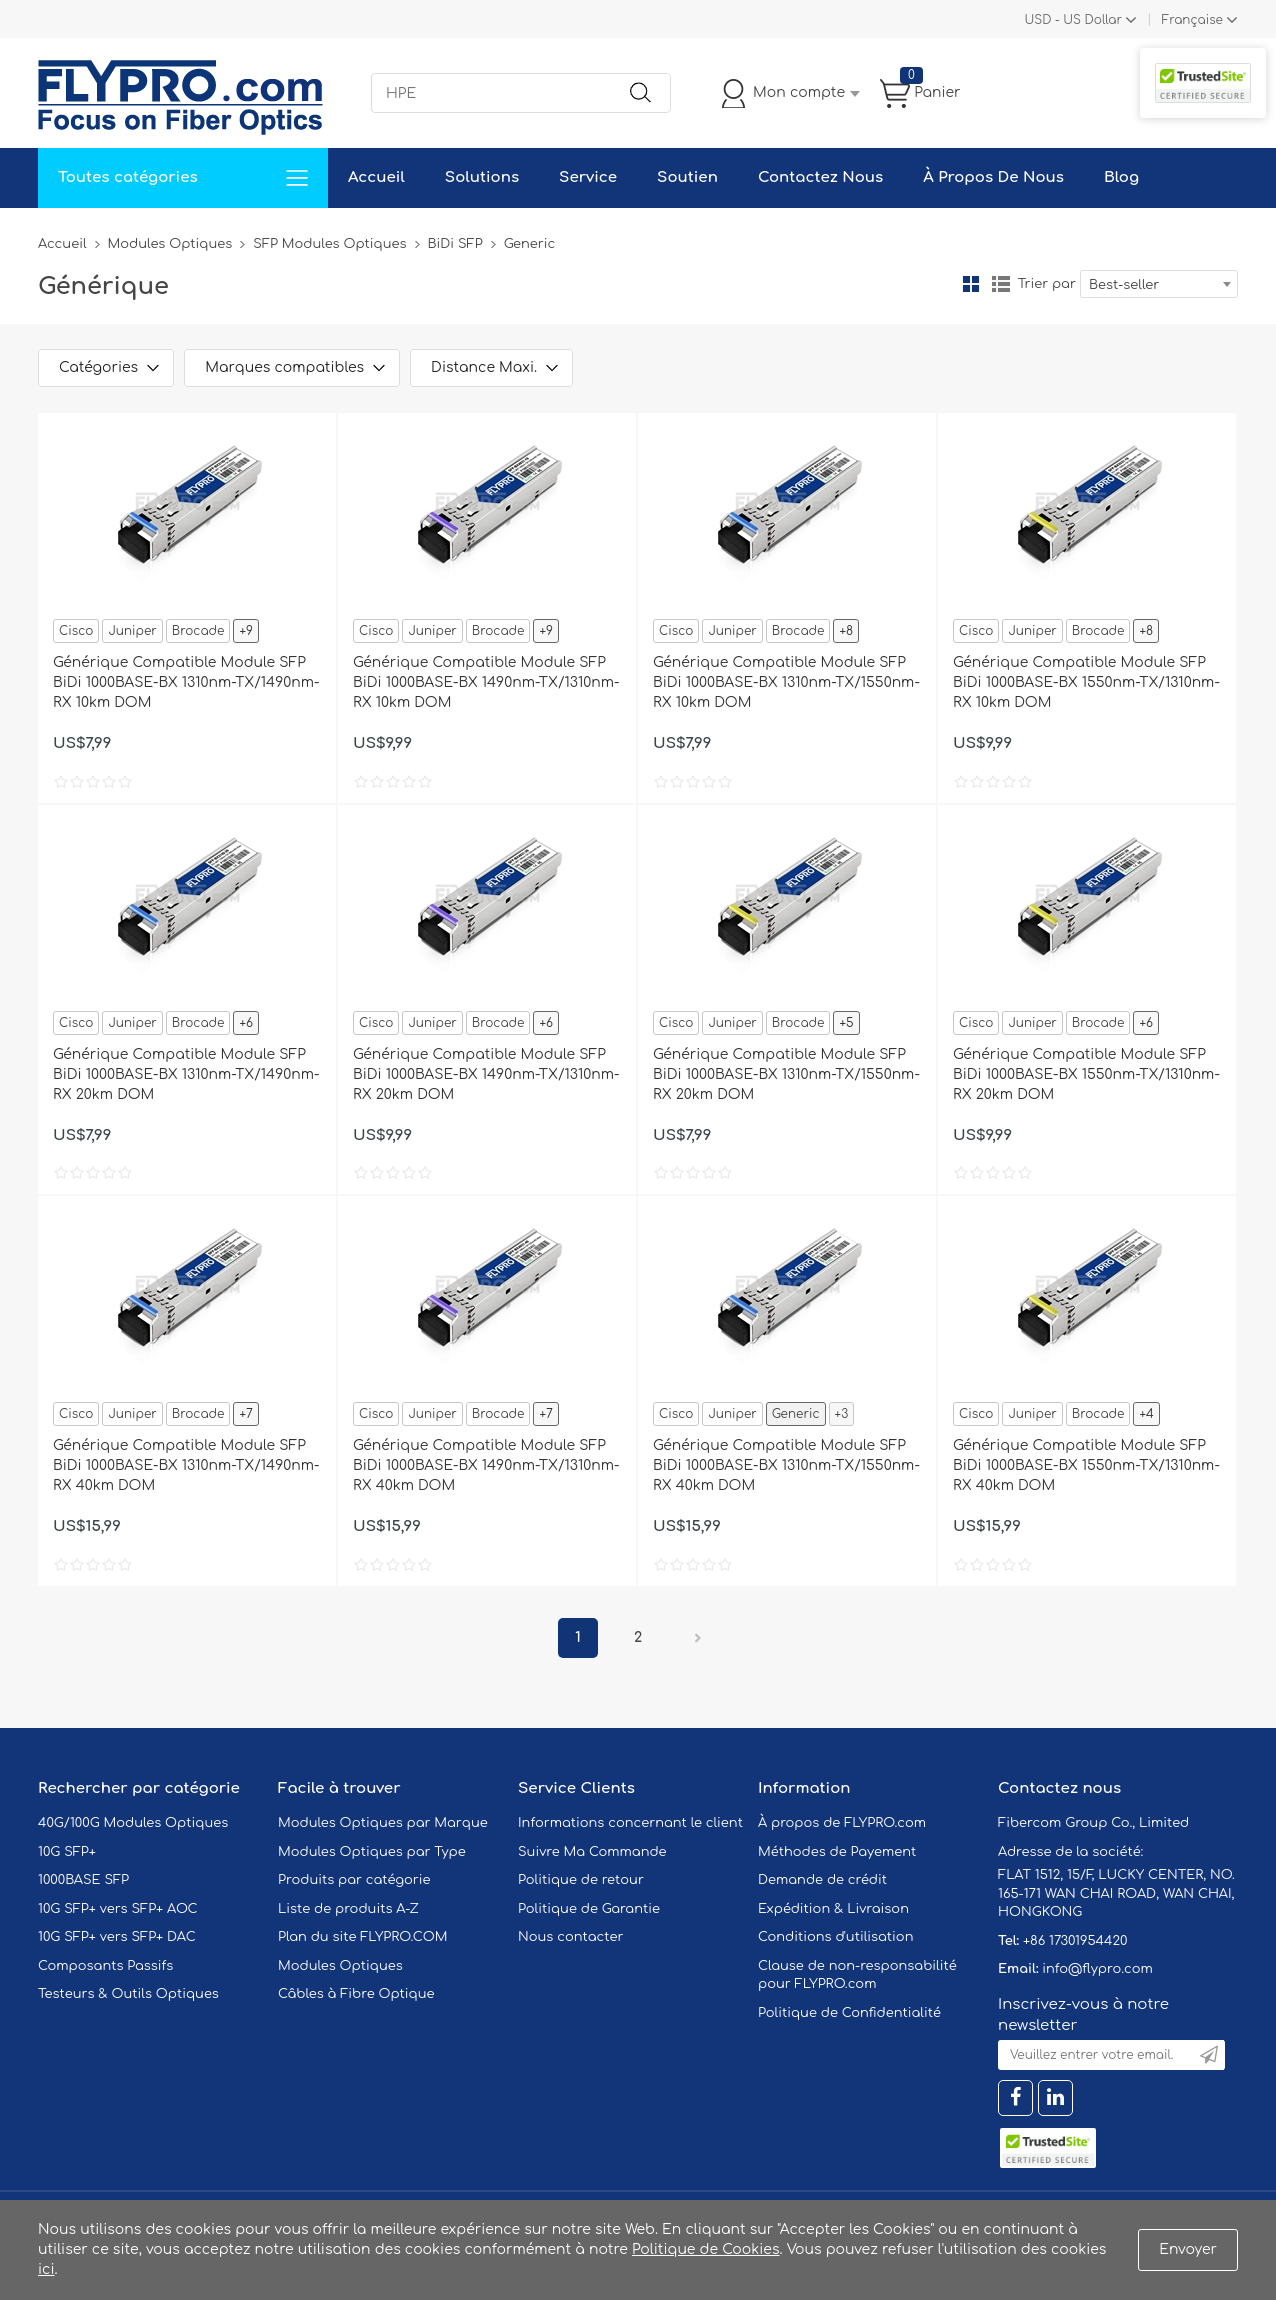  What do you see at coordinates (796, 1414) in the screenshot?
I see `Generic` at bounding box center [796, 1414].